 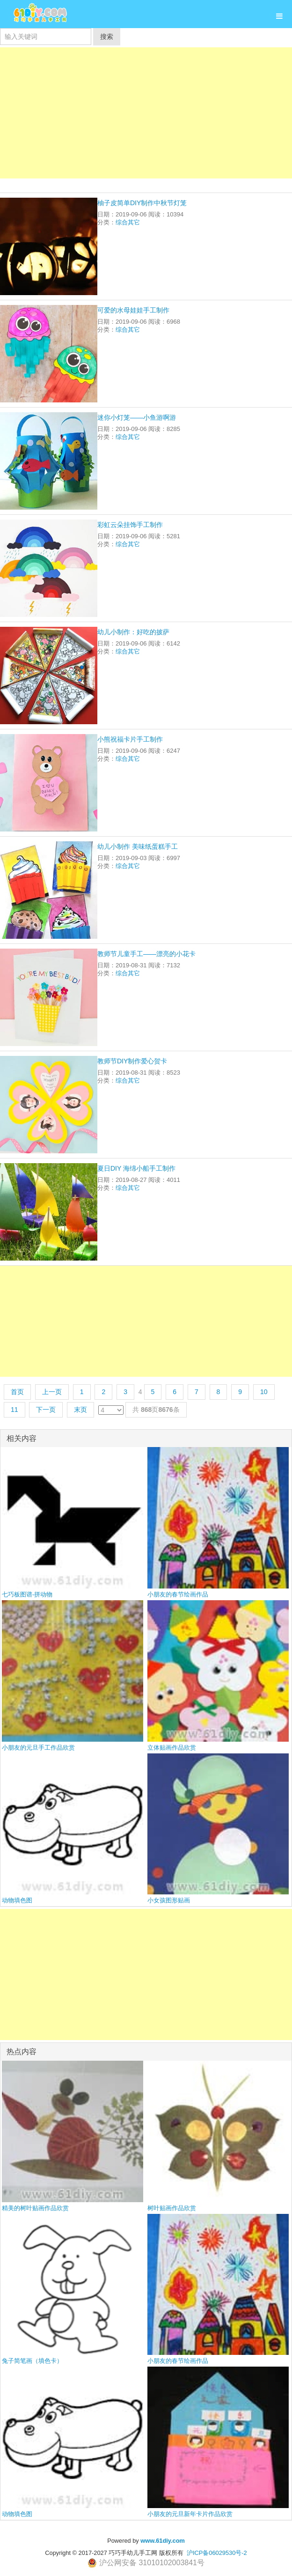 What do you see at coordinates (133, 310) in the screenshot?
I see `可爱的水母娃娃手工制作` at bounding box center [133, 310].